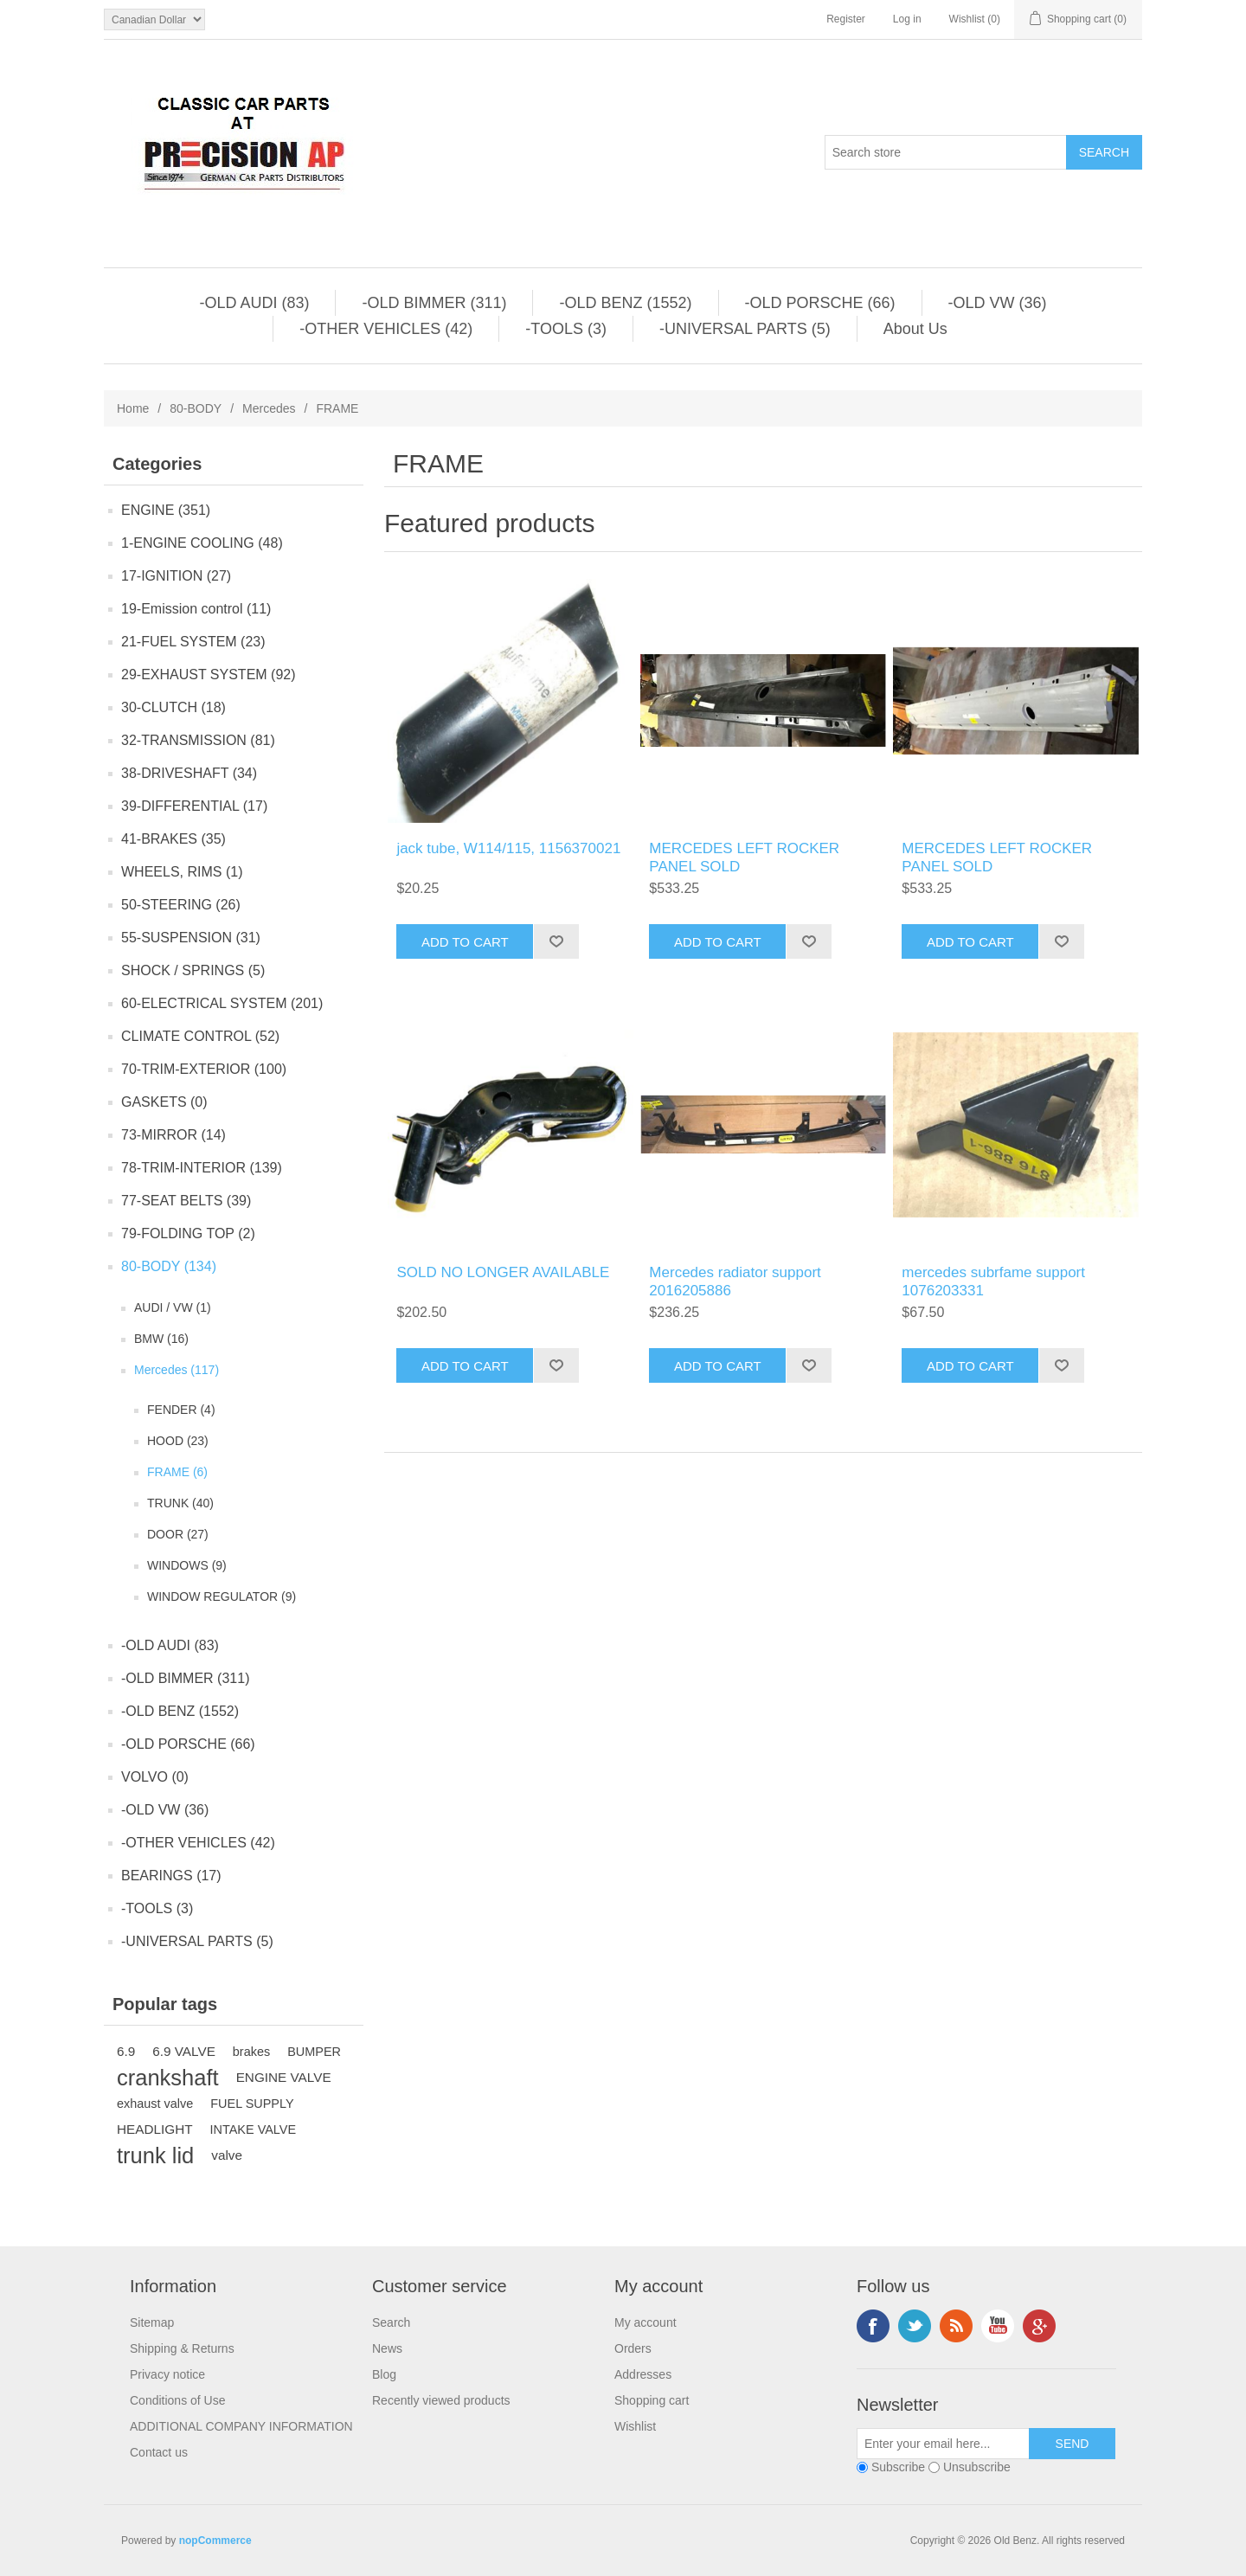  What do you see at coordinates (385, 328) in the screenshot?
I see `-OTHER VEHICLES (42)` at bounding box center [385, 328].